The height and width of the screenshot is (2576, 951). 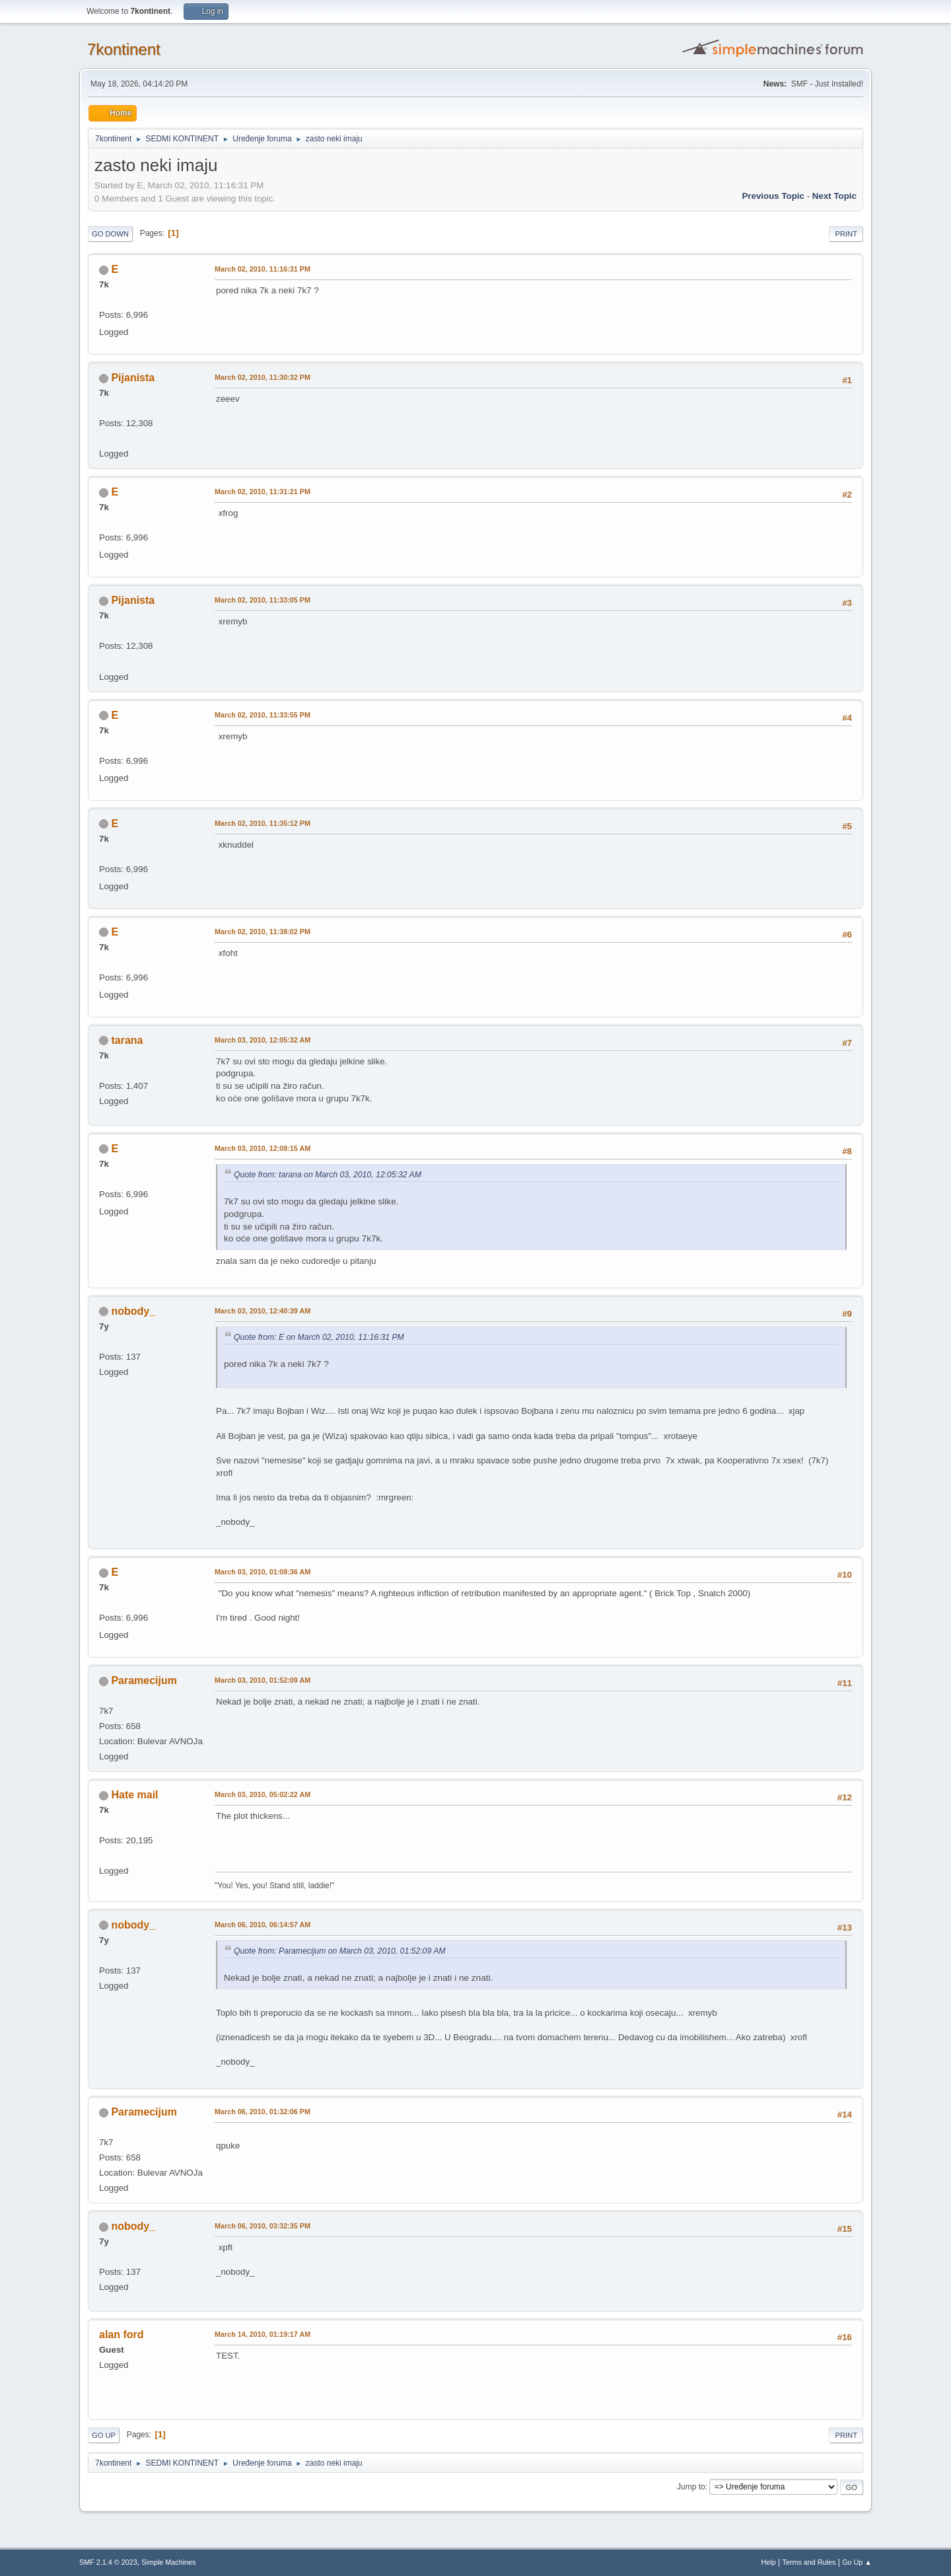 What do you see at coordinates (340, 1951) in the screenshot?
I see `Quote from: Paramecijum on March 03, 2010, 01:52:09 AM` at bounding box center [340, 1951].